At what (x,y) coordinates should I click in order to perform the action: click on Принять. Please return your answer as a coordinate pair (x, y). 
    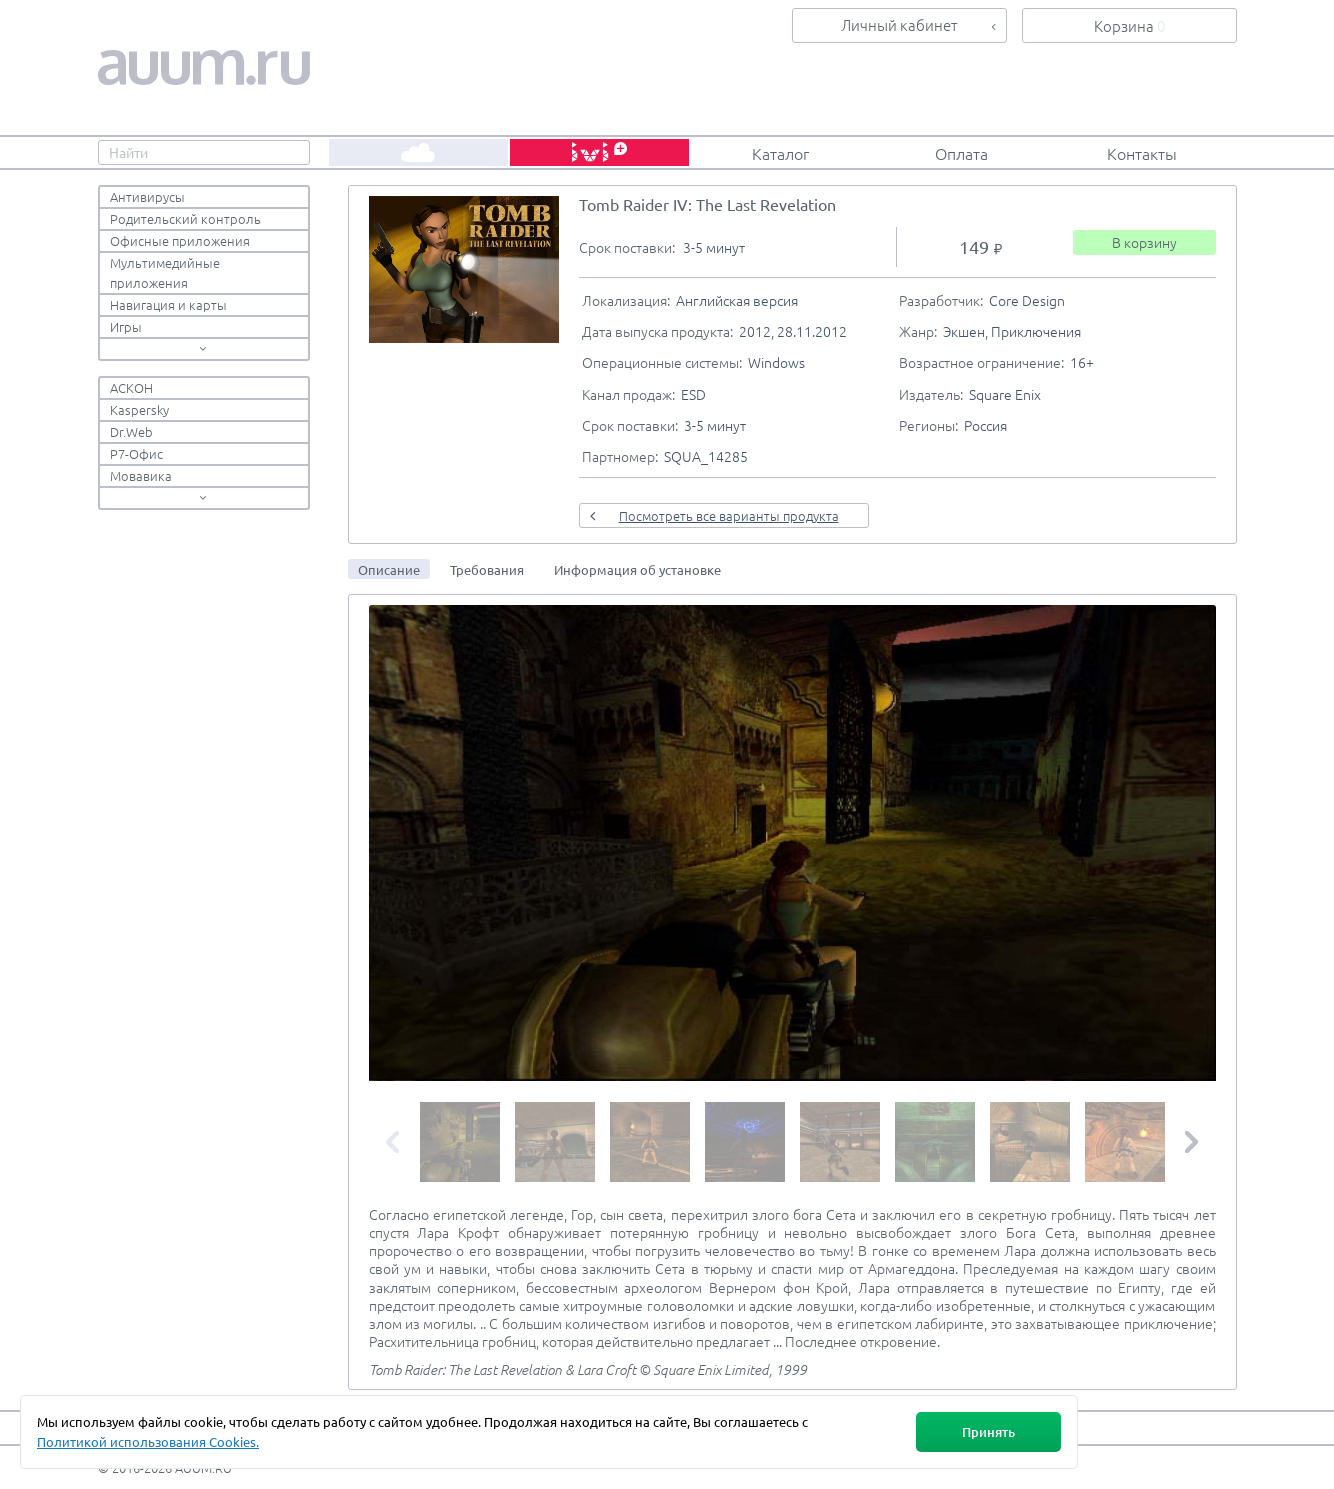
    Looking at the image, I should click on (988, 1432).